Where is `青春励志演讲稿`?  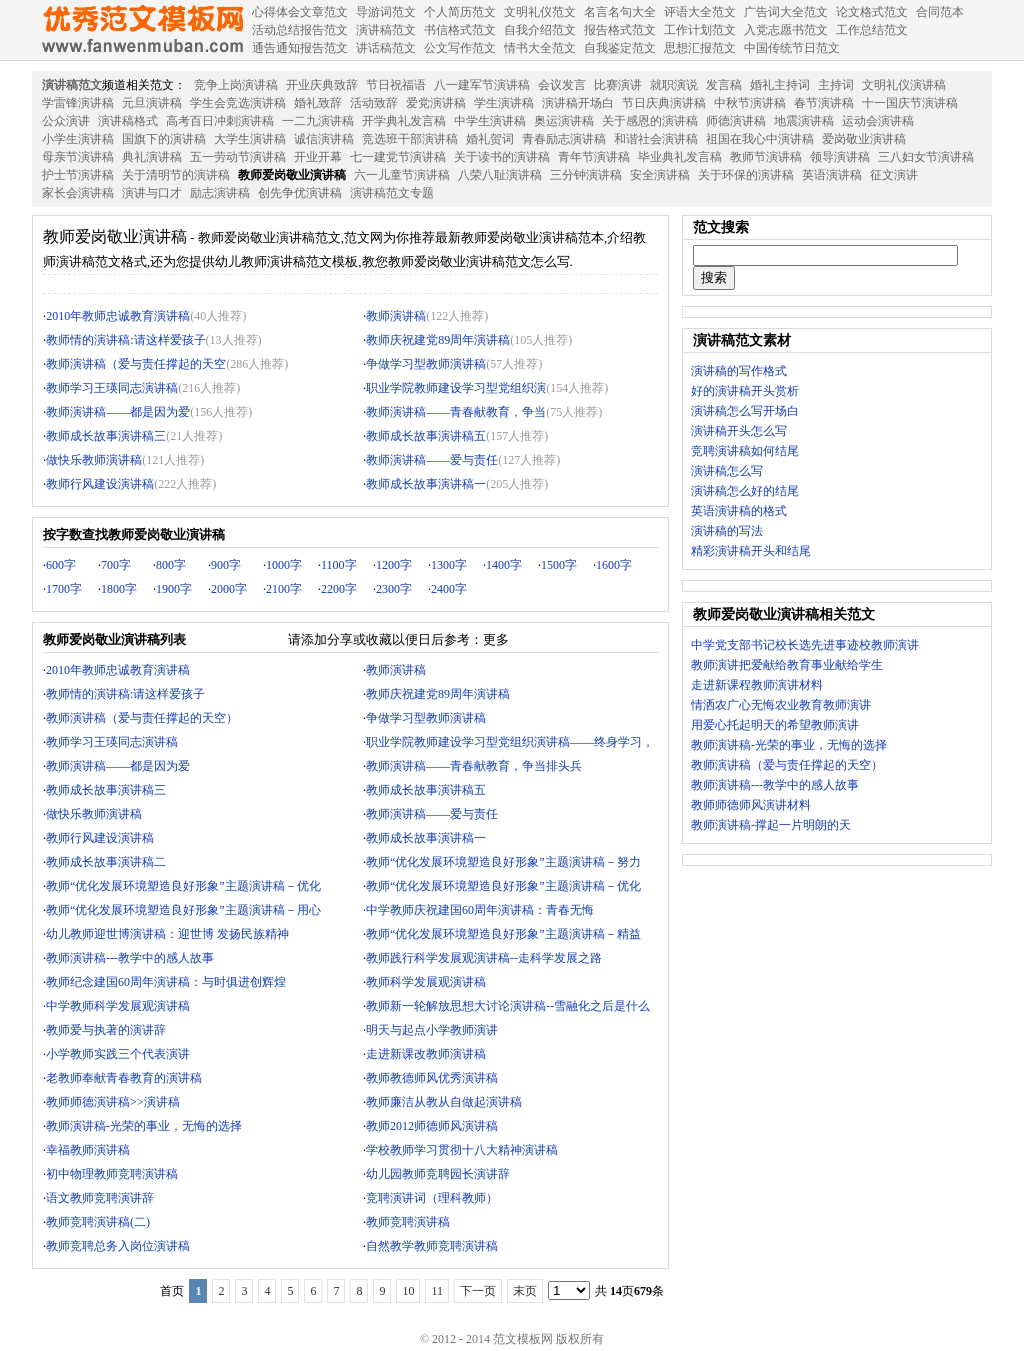 青春励志演讲稿 is located at coordinates (564, 139).